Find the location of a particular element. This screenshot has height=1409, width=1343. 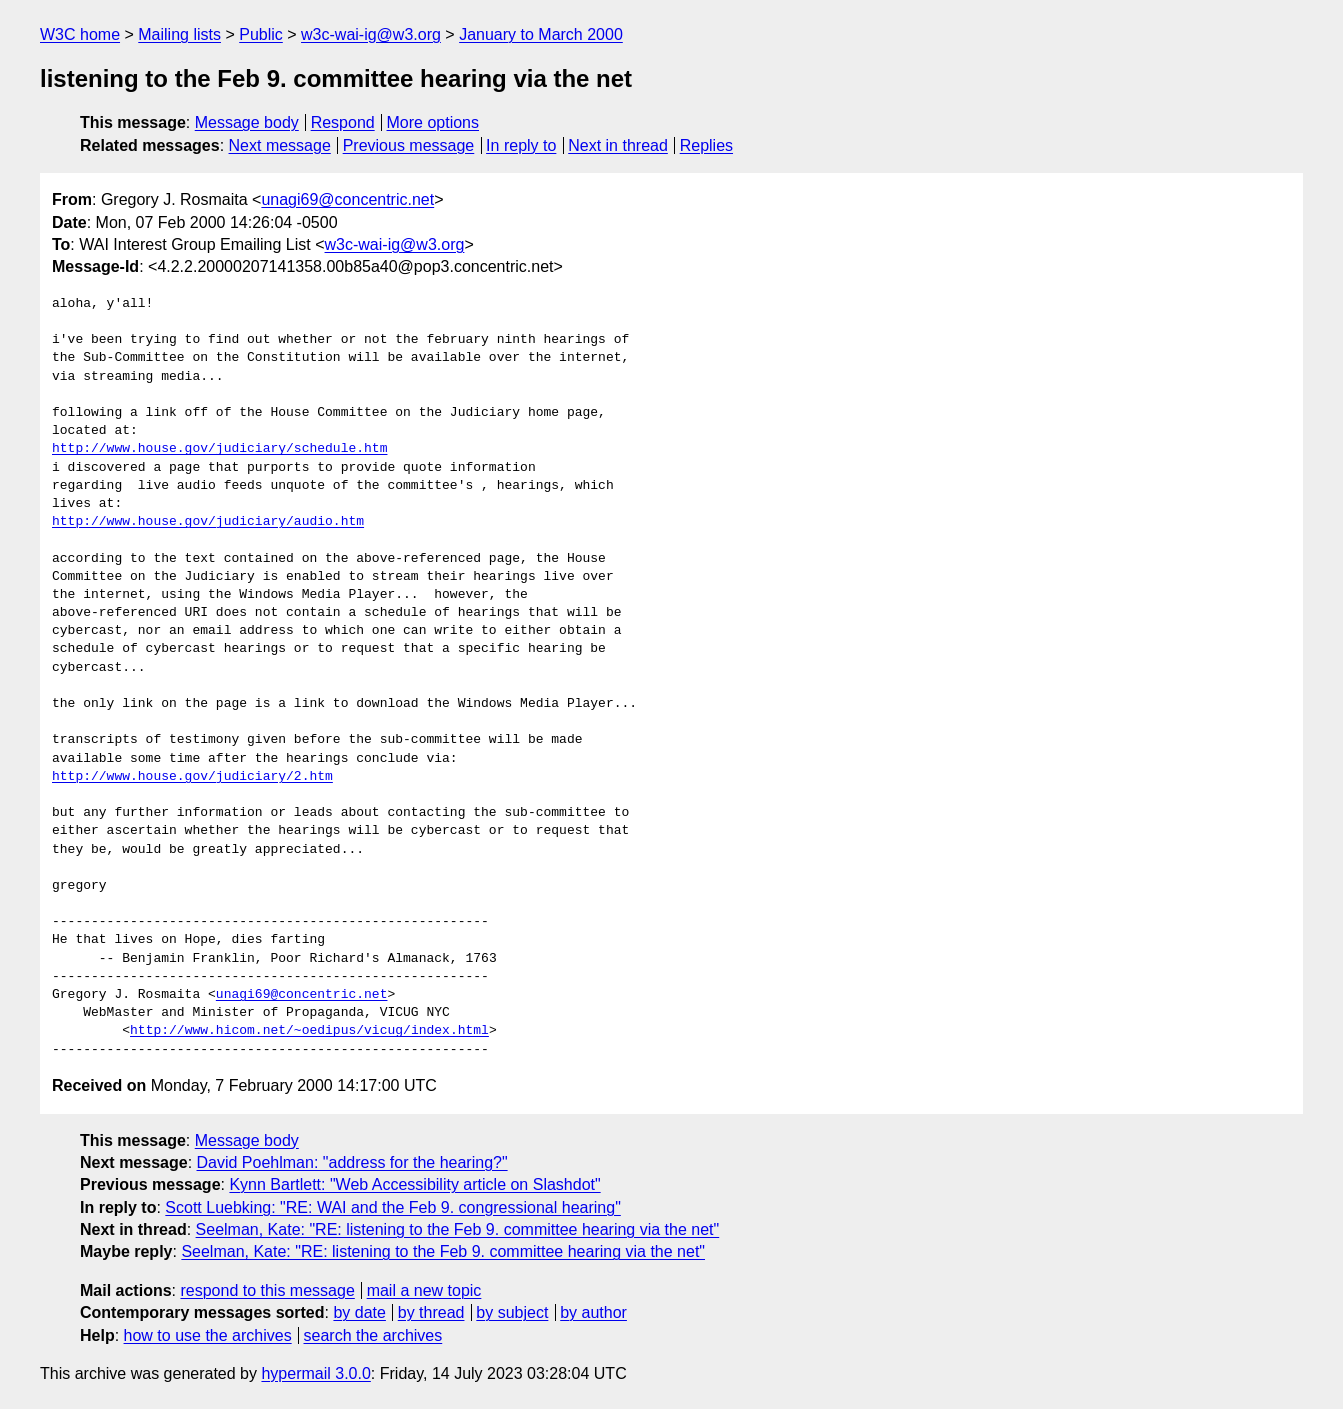

In reply to is located at coordinates (521, 145).